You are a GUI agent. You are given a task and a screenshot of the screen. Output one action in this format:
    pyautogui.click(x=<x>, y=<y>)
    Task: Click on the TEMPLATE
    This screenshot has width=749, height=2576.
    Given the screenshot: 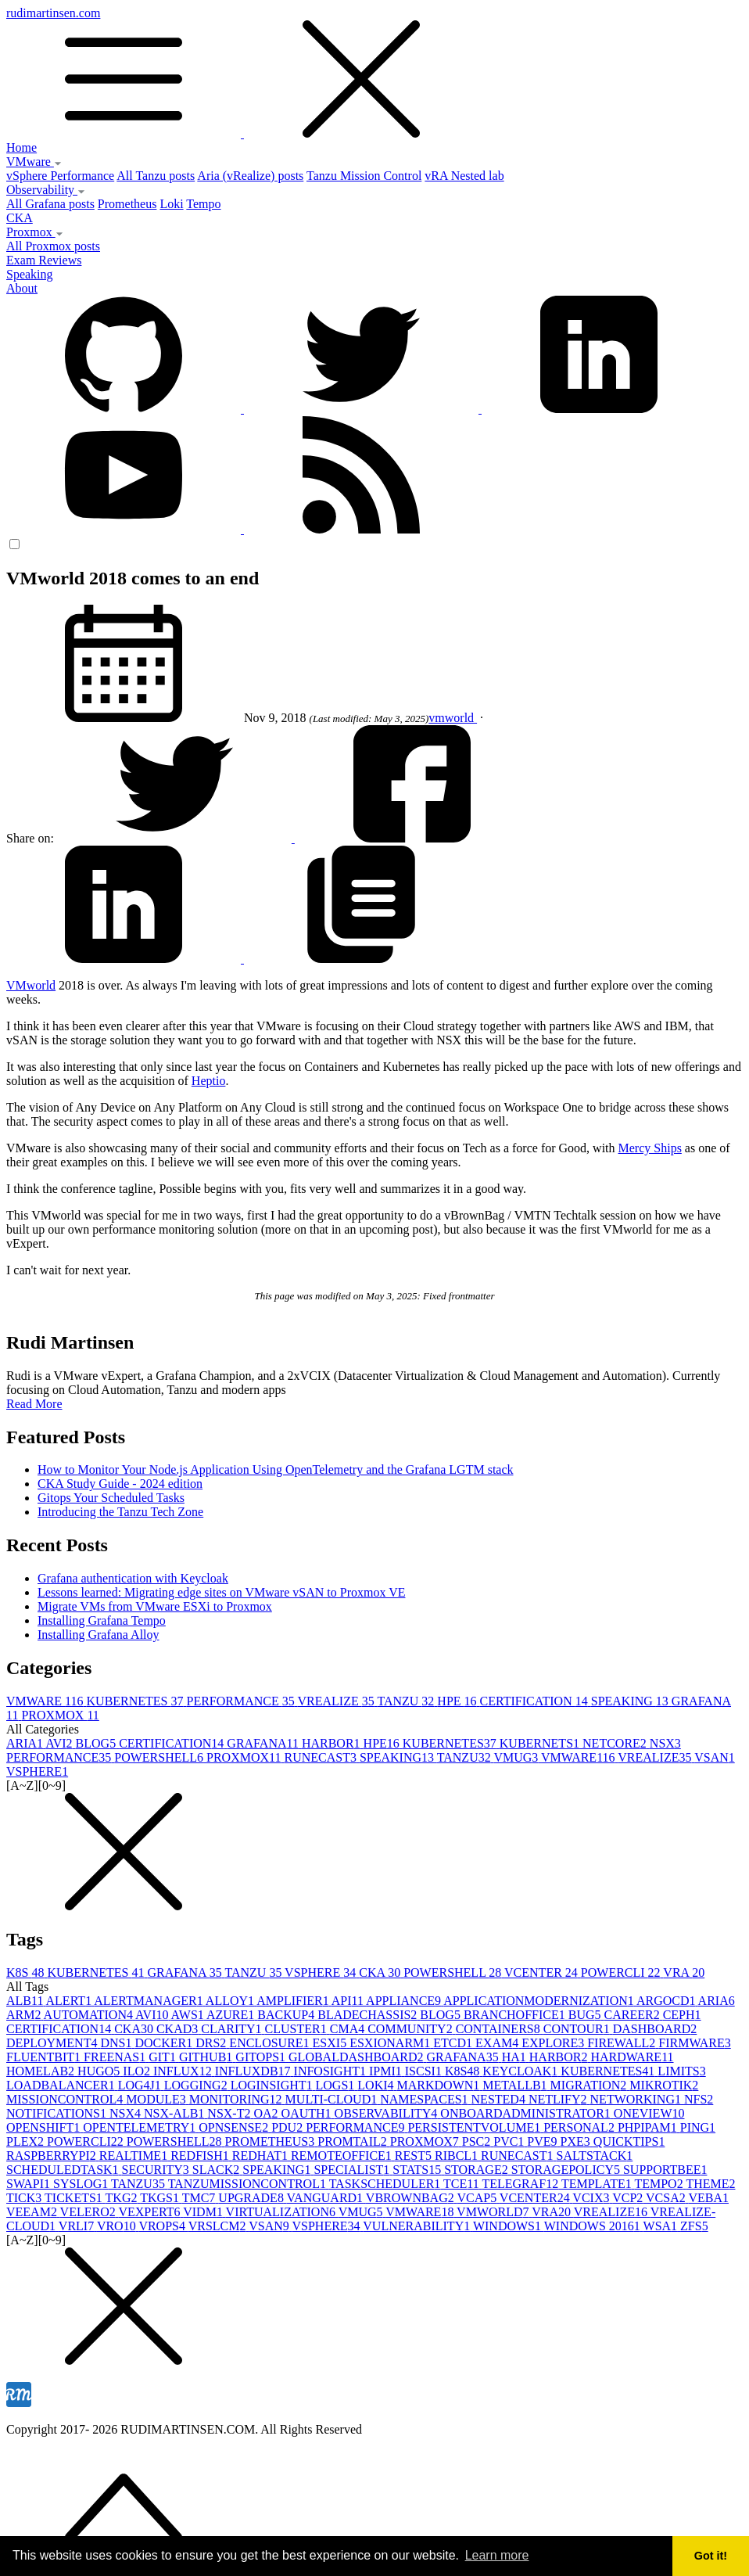 What is the action you would take?
    pyautogui.click(x=598, y=2183)
    